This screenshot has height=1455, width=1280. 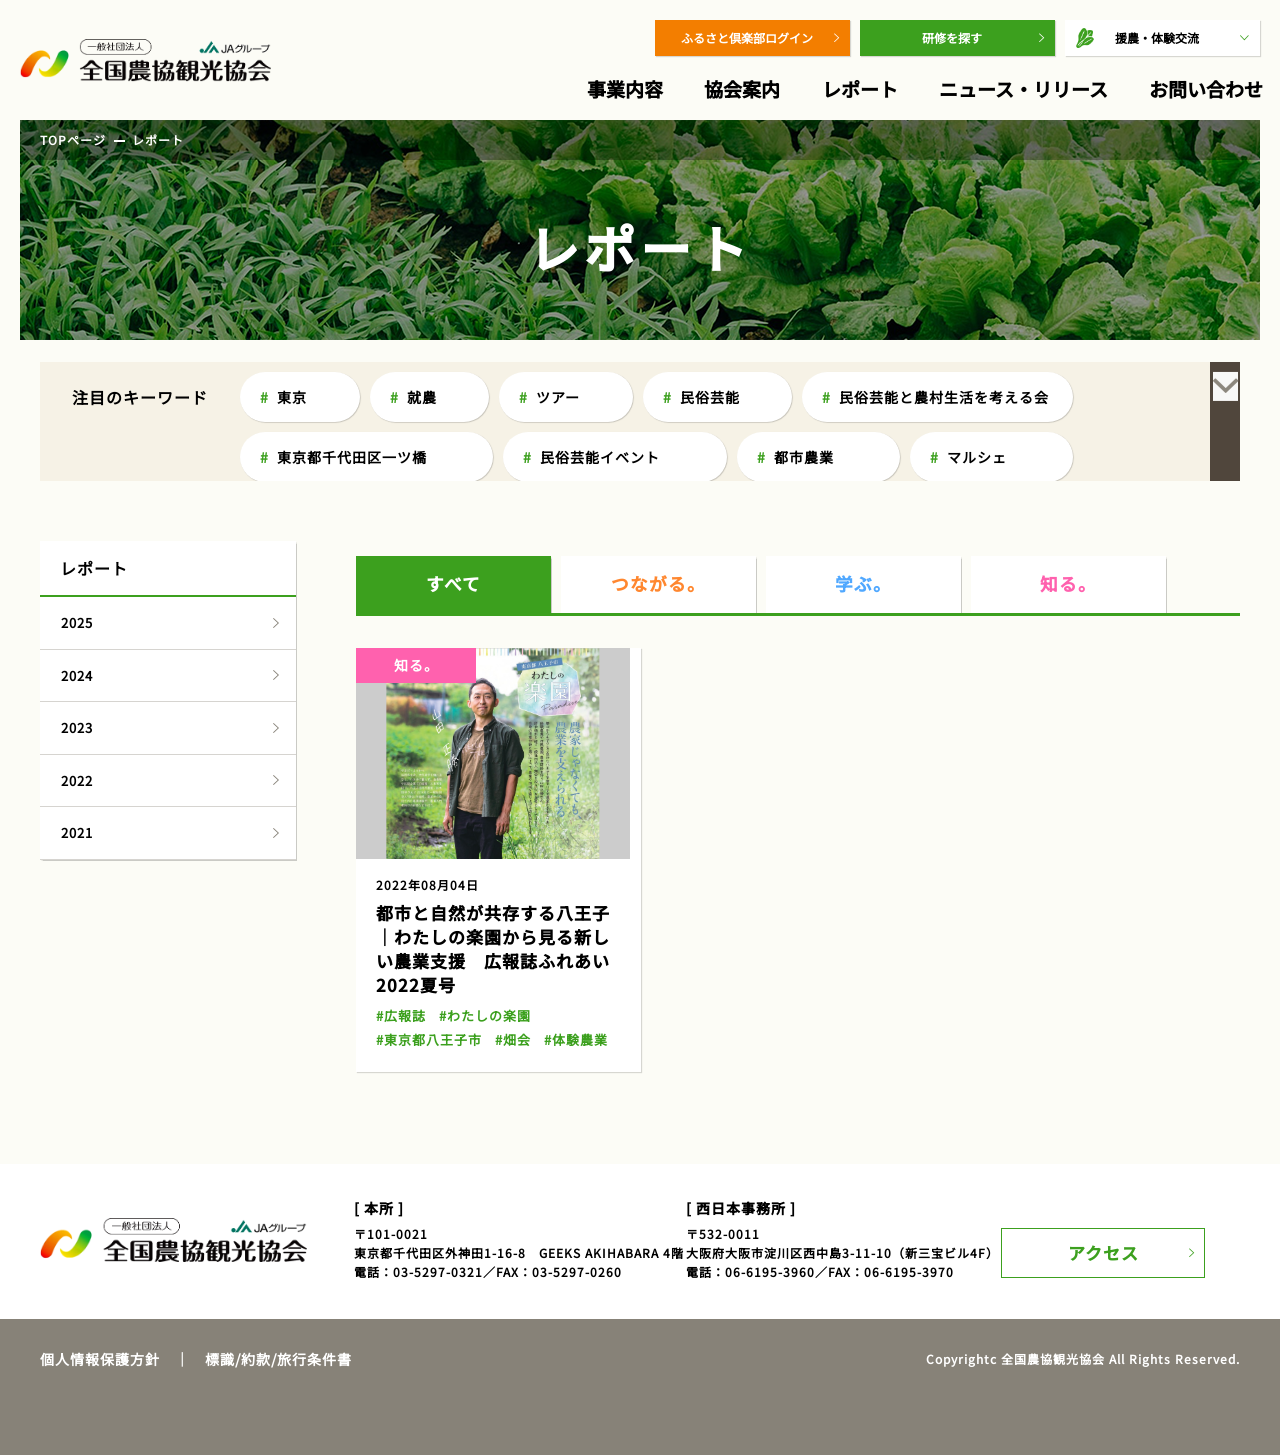 What do you see at coordinates (100, 1310) in the screenshot?
I see `個人情報保護方針` at bounding box center [100, 1310].